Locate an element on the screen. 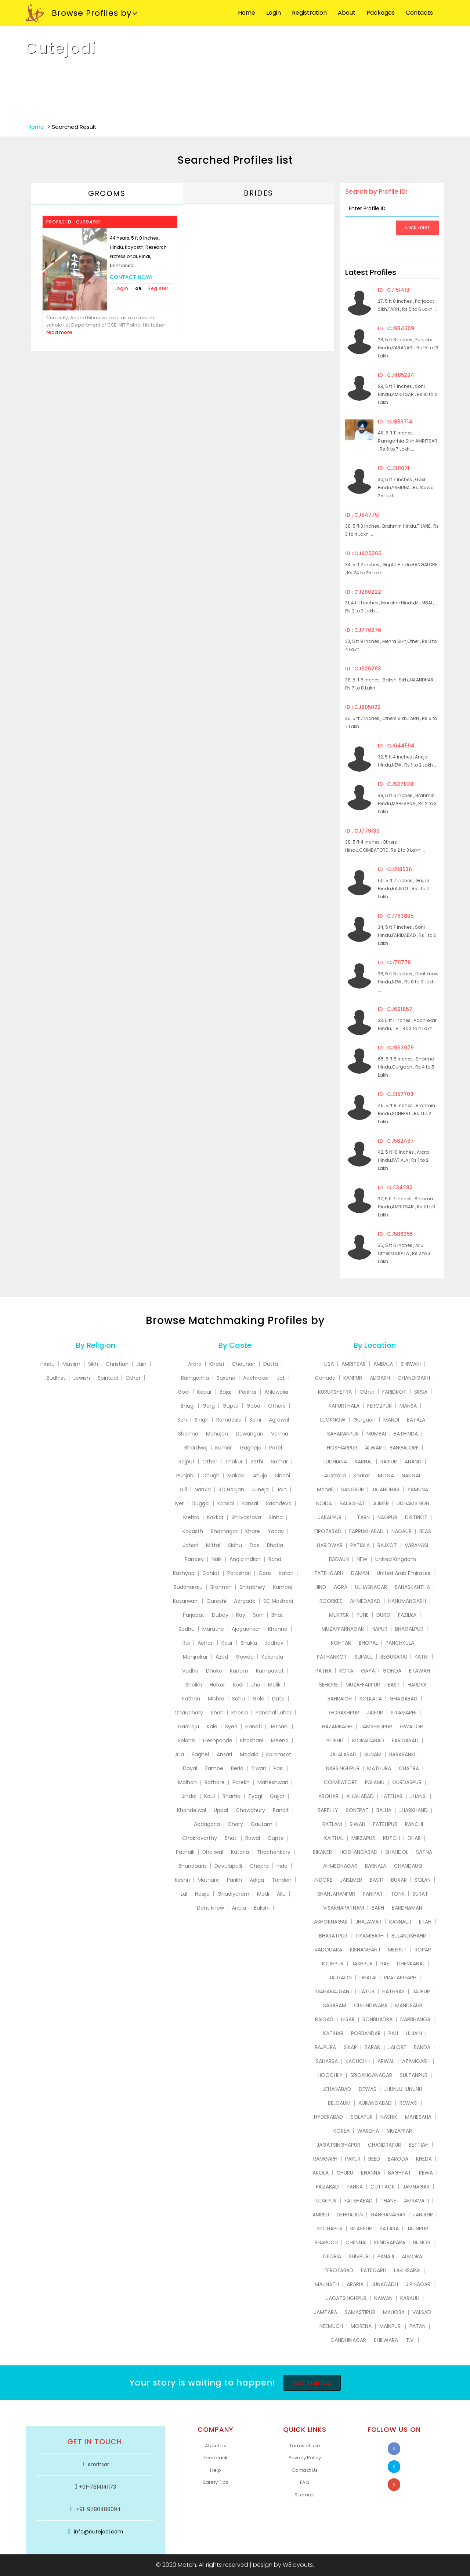  JHUNUJHUNUNU is located at coordinates (403, 2089).